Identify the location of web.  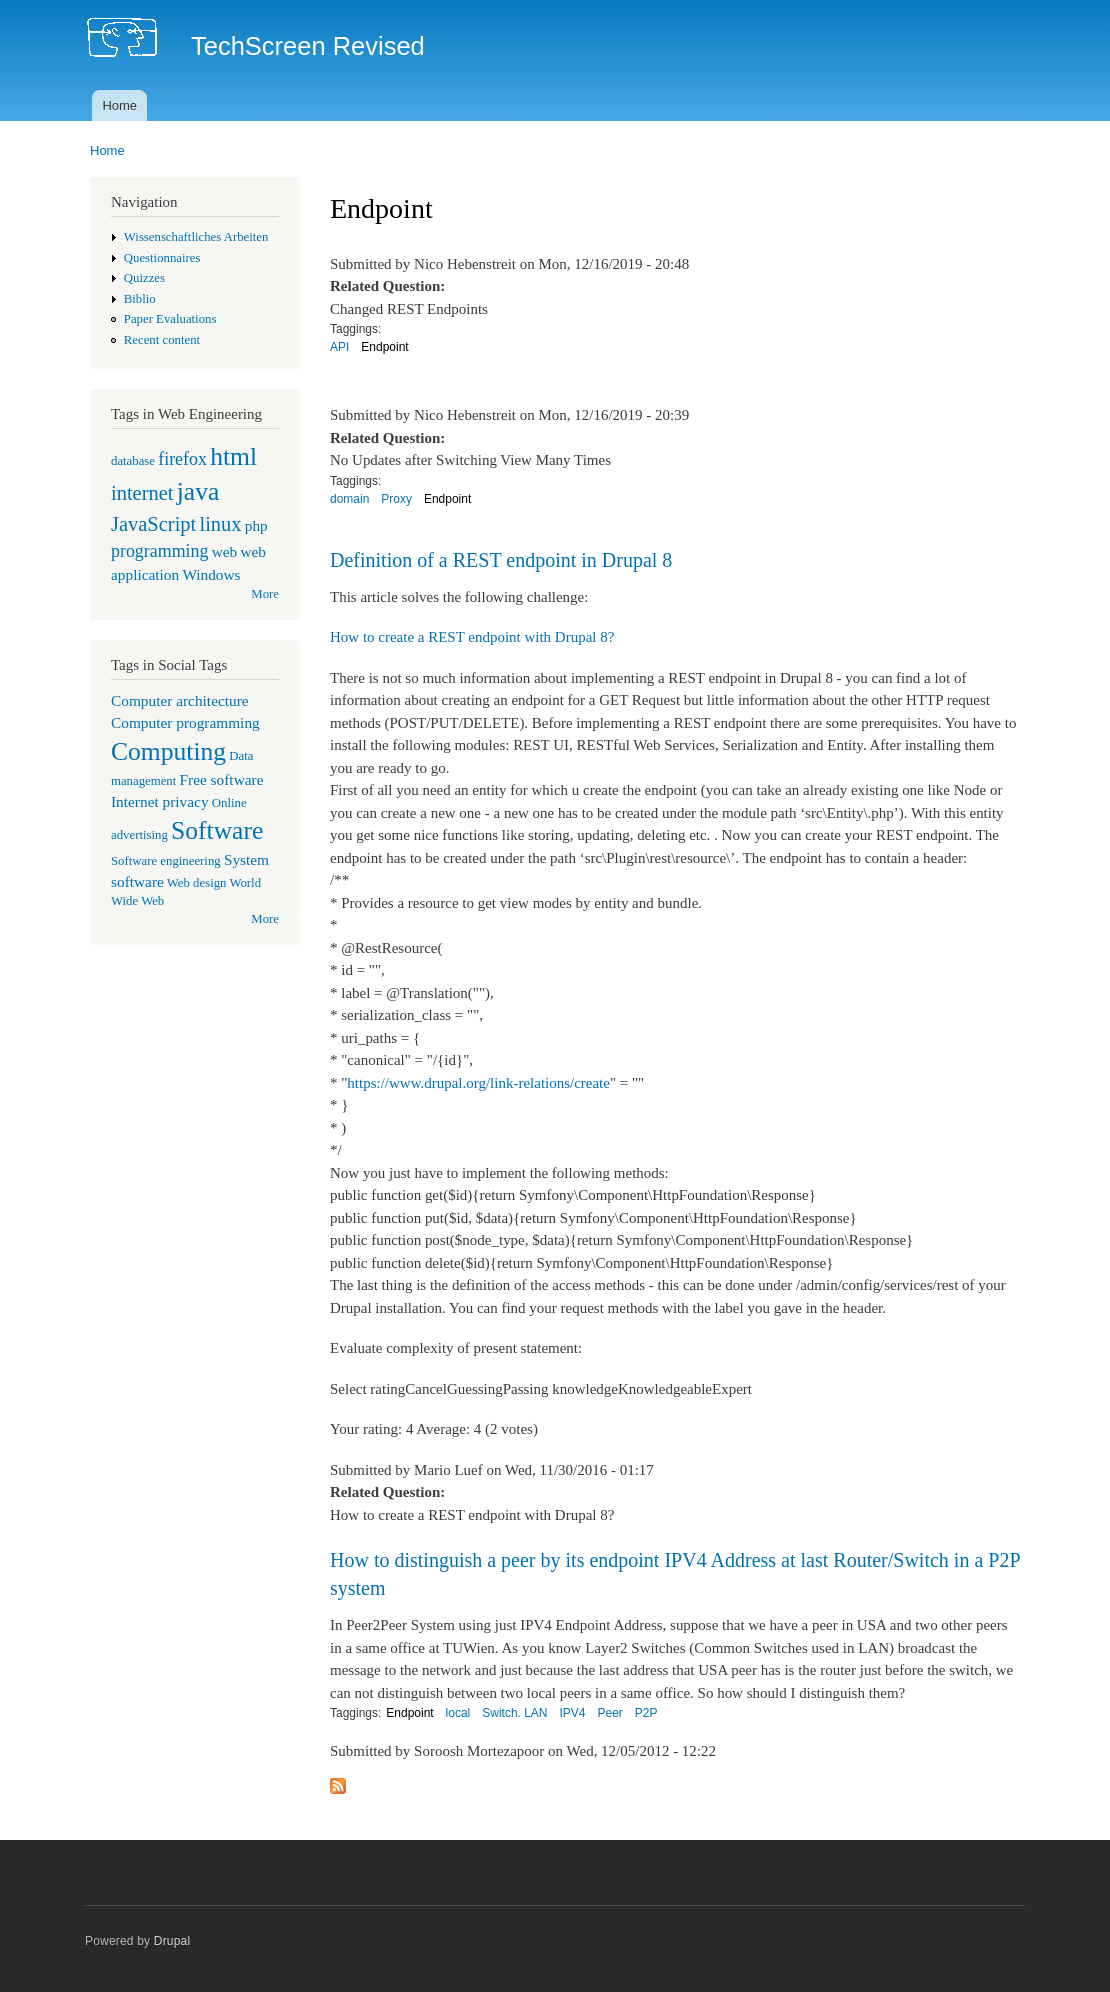
(225, 551).